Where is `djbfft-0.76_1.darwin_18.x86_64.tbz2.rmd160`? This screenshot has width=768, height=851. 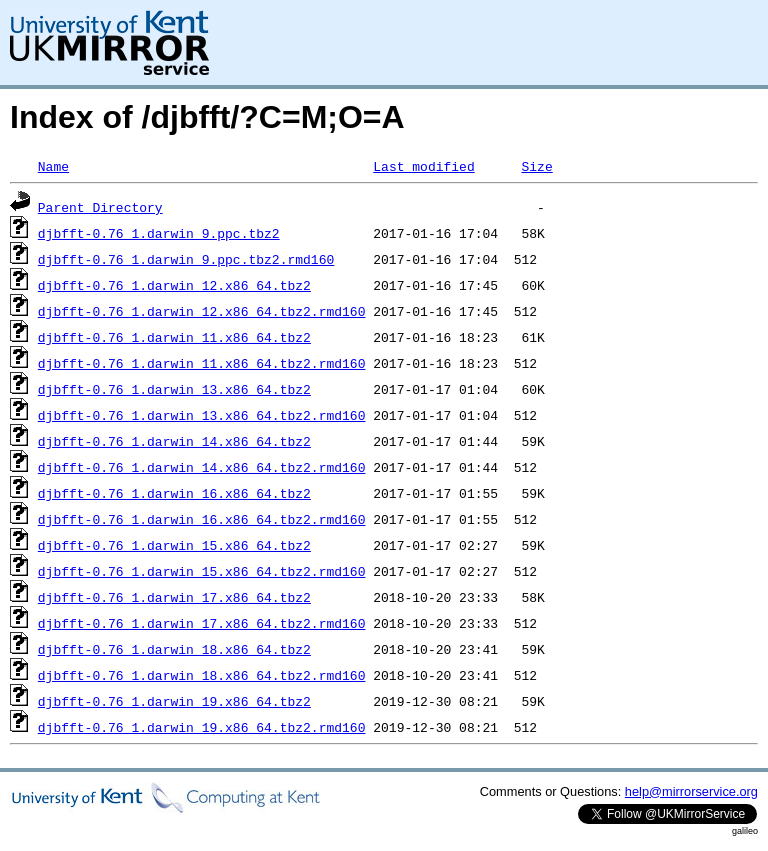 djbfft-0.76_1.darwin_18.x86_64.tbz2.rmd160 is located at coordinates (202, 675).